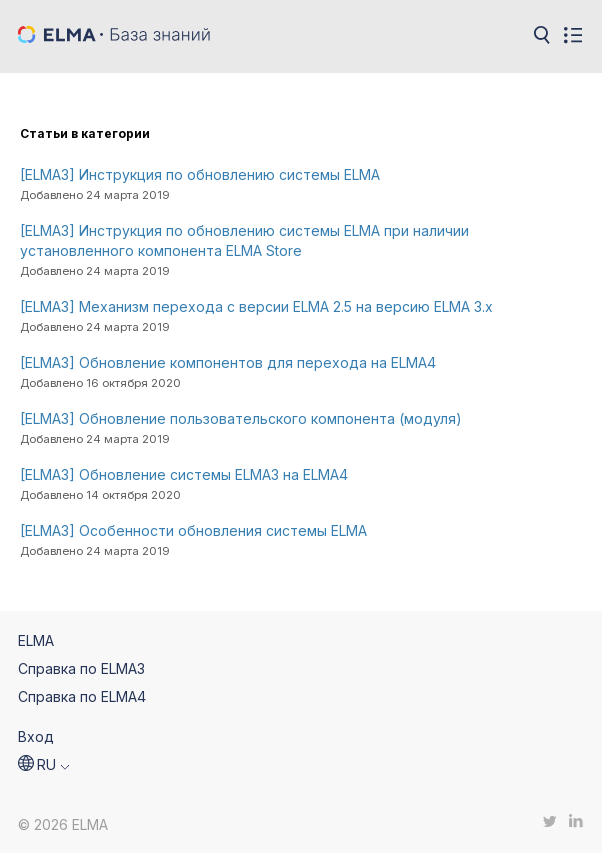 The height and width of the screenshot is (853, 602). Describe the element at coordinates (36, 640) in the screenshot. I see `ELMA` at that location.